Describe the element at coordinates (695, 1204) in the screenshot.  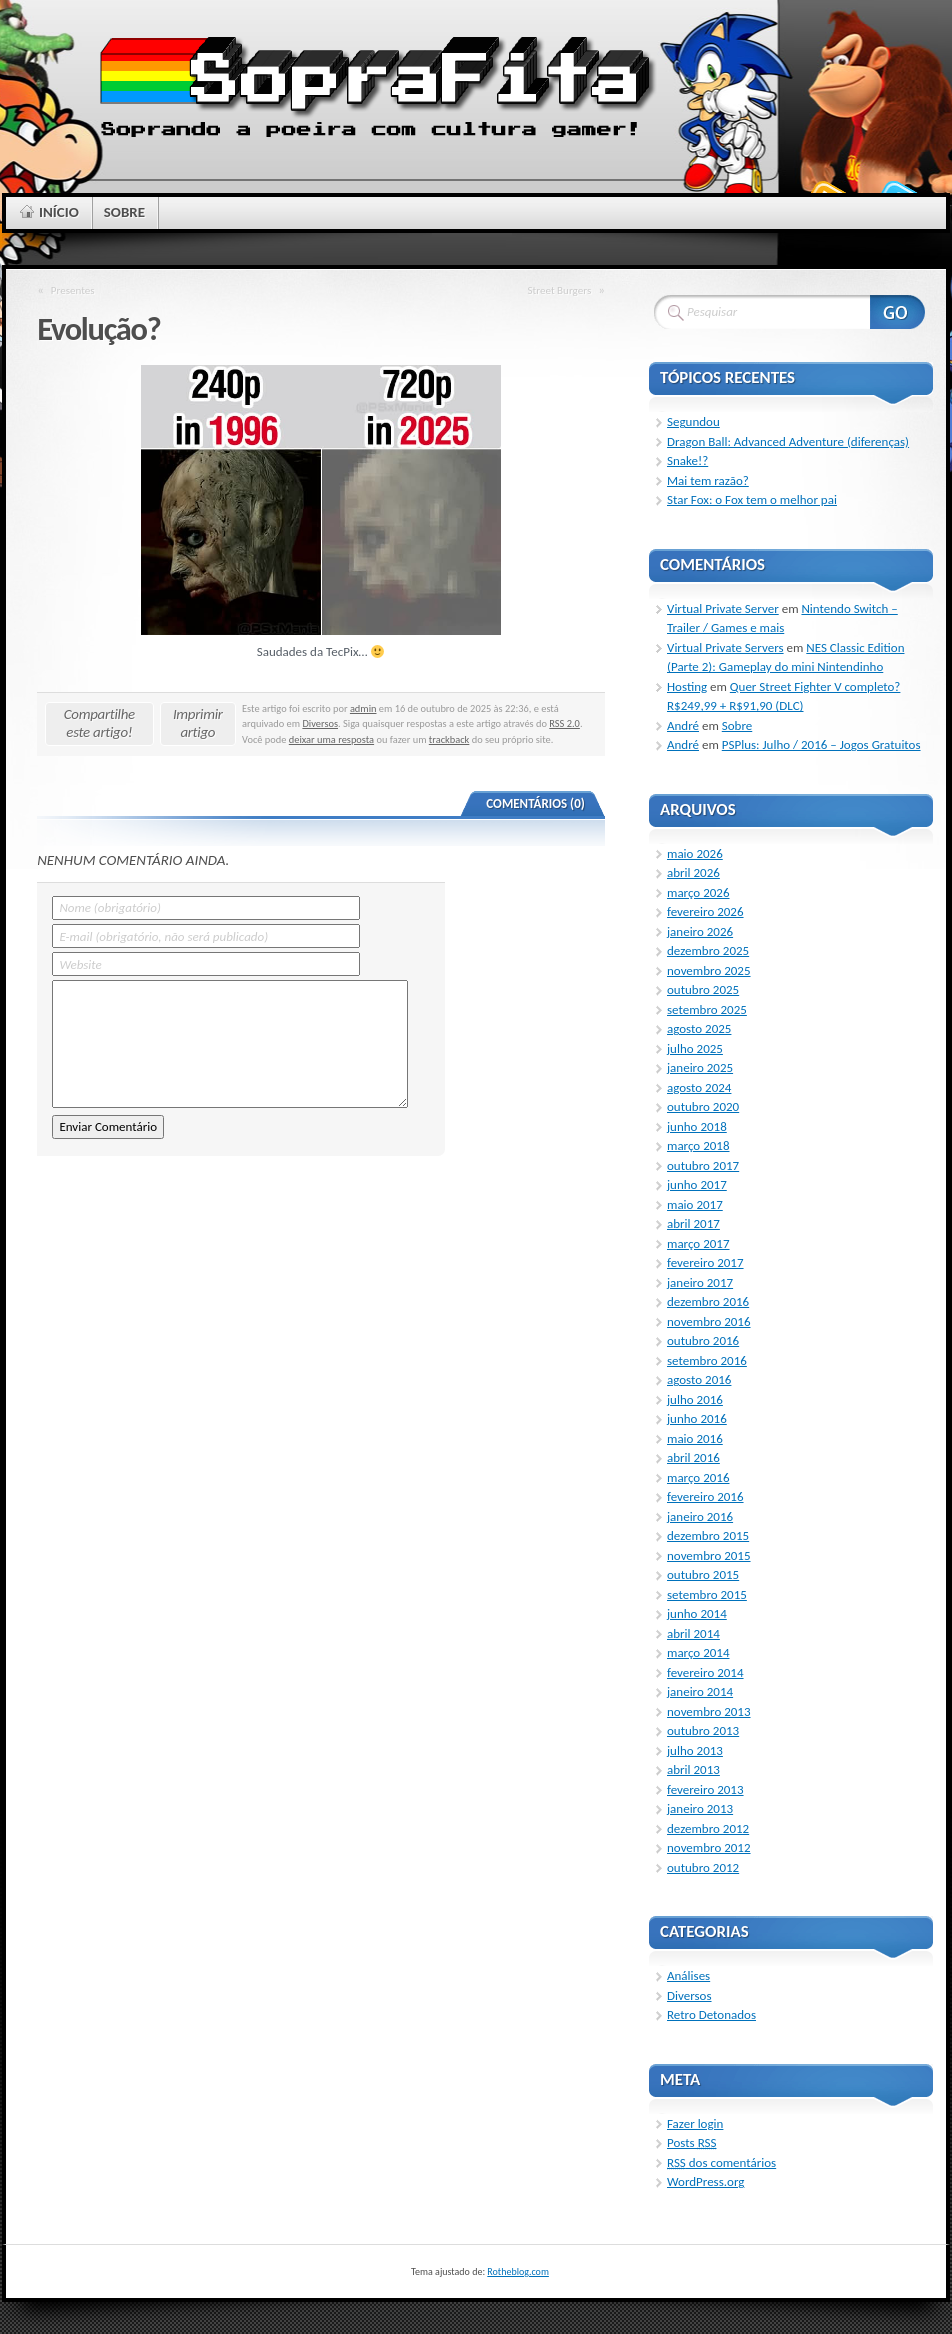
I see `maio 2017` at that location.